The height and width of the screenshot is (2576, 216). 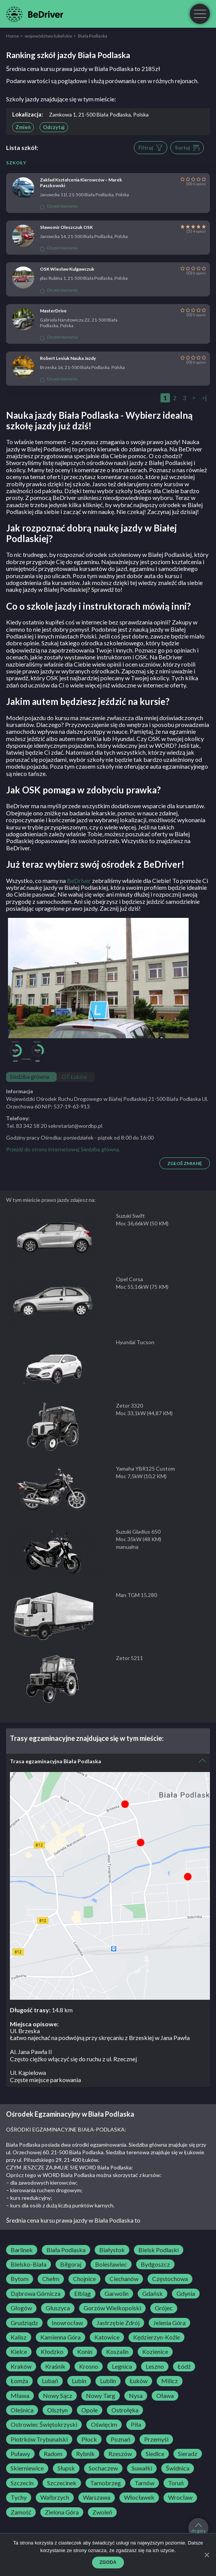 I want to click on Grójec, so click(x=164, y=2308).